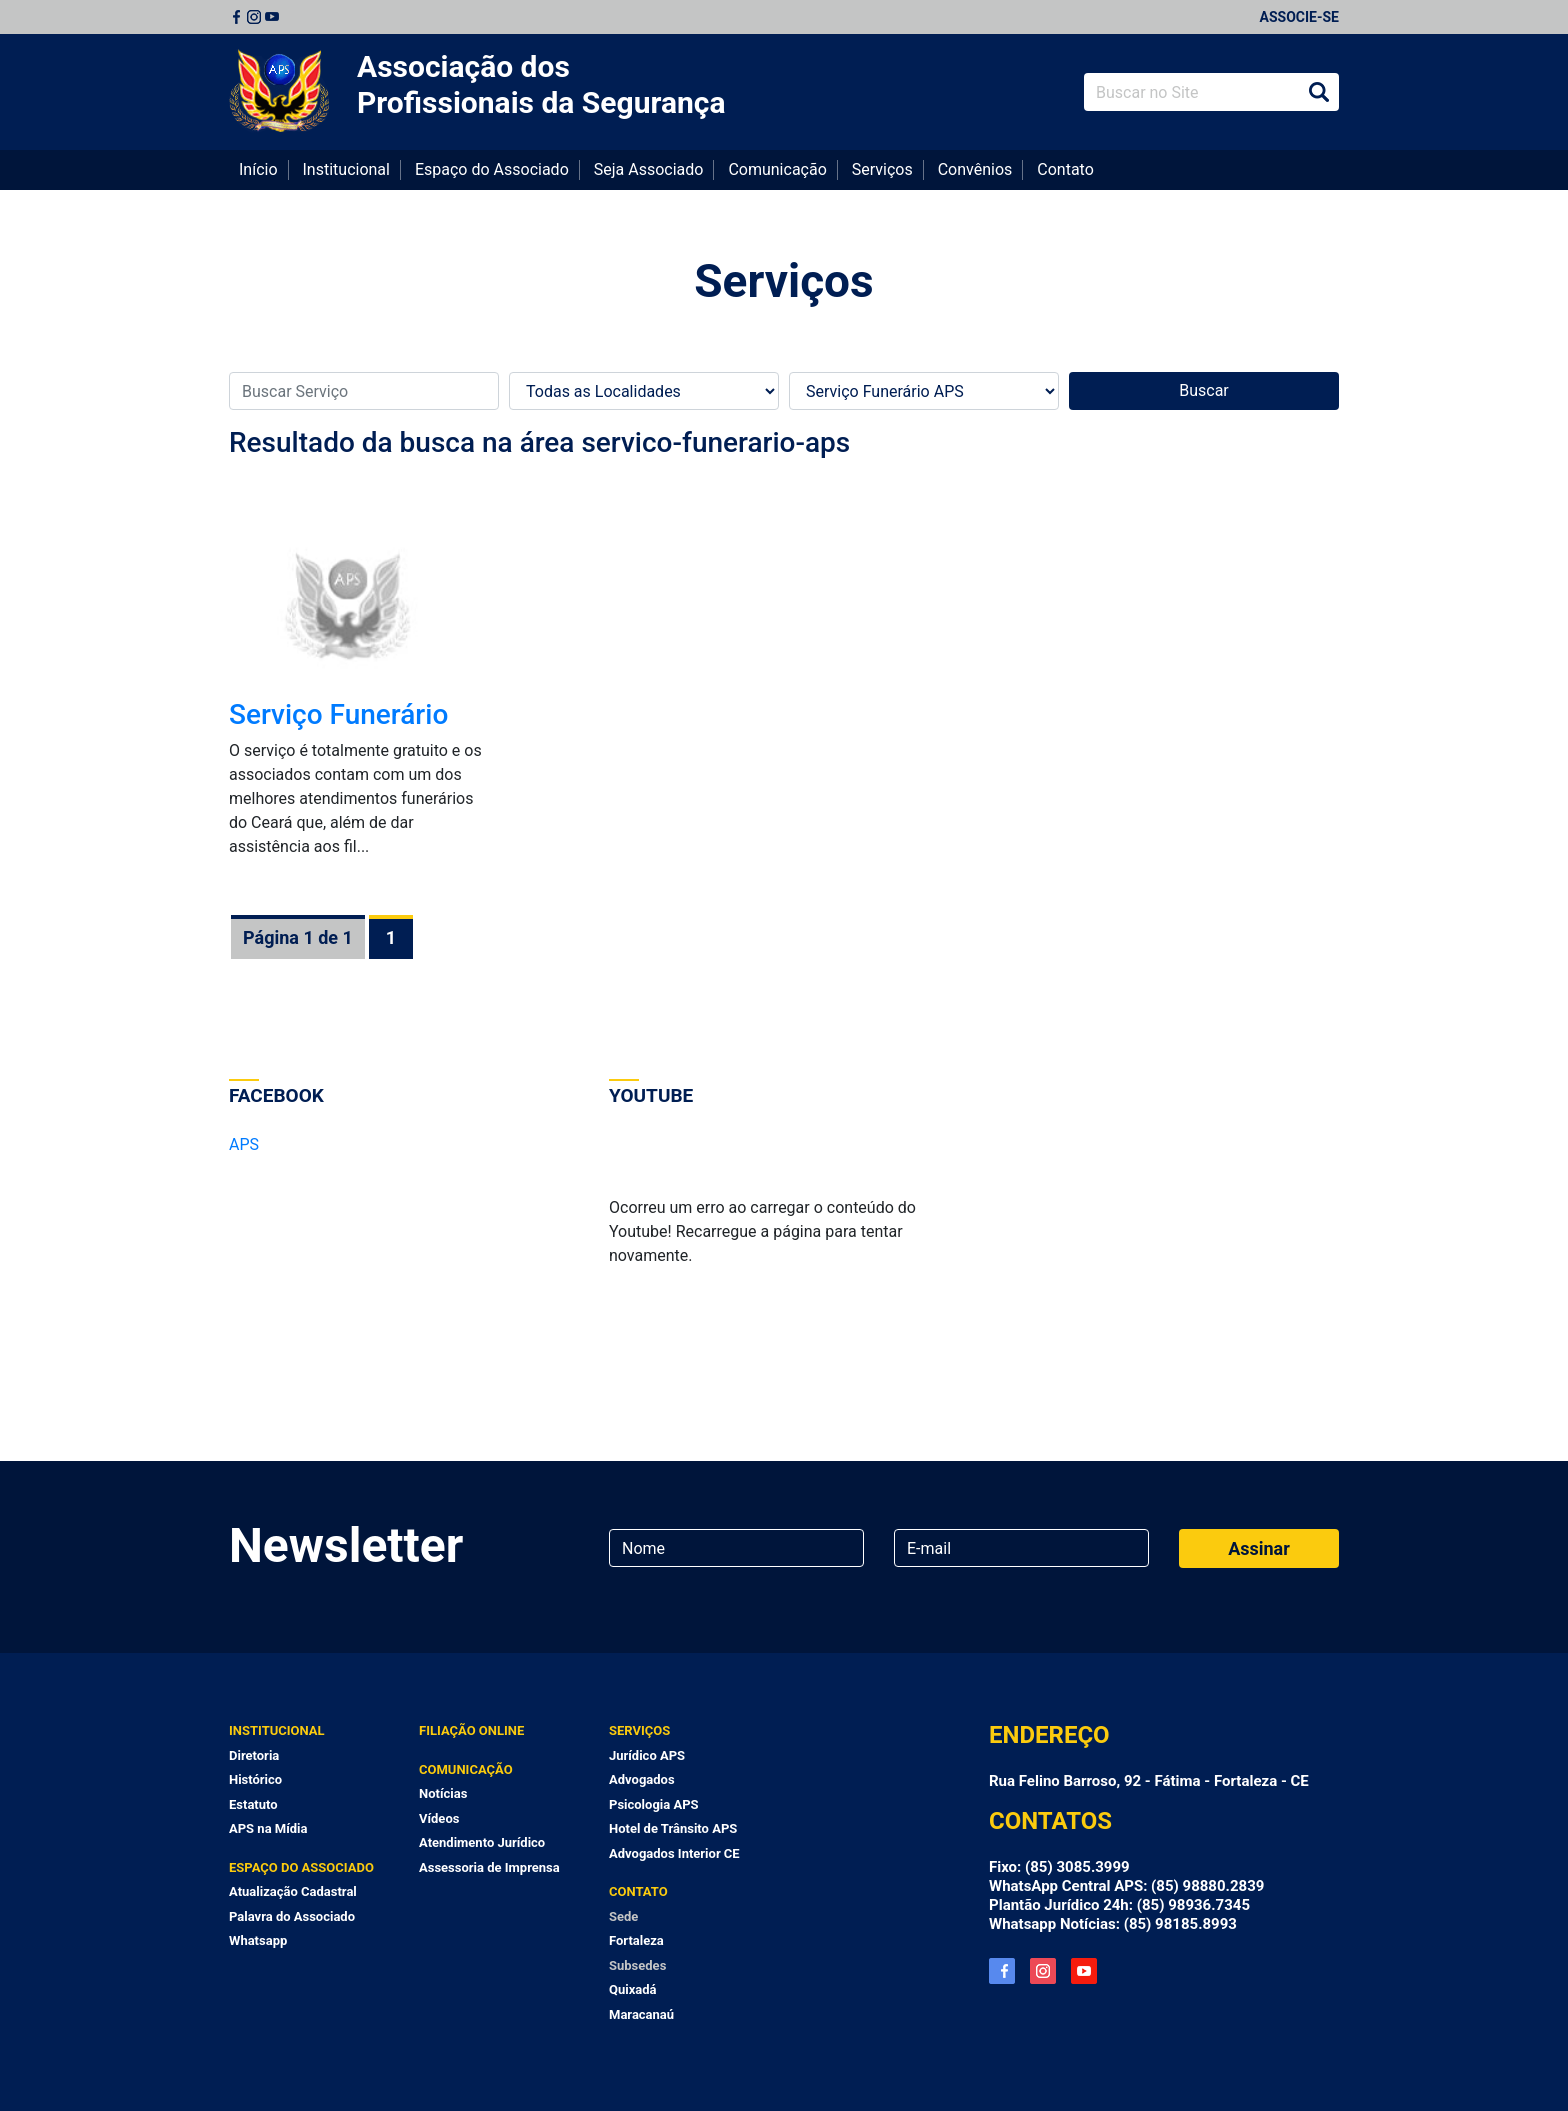 The height and width of the screenshot is (2111, 1568). Describe the element at coordinates (471, 1730) in the screenshot. I see `Filiação Online` at that location.